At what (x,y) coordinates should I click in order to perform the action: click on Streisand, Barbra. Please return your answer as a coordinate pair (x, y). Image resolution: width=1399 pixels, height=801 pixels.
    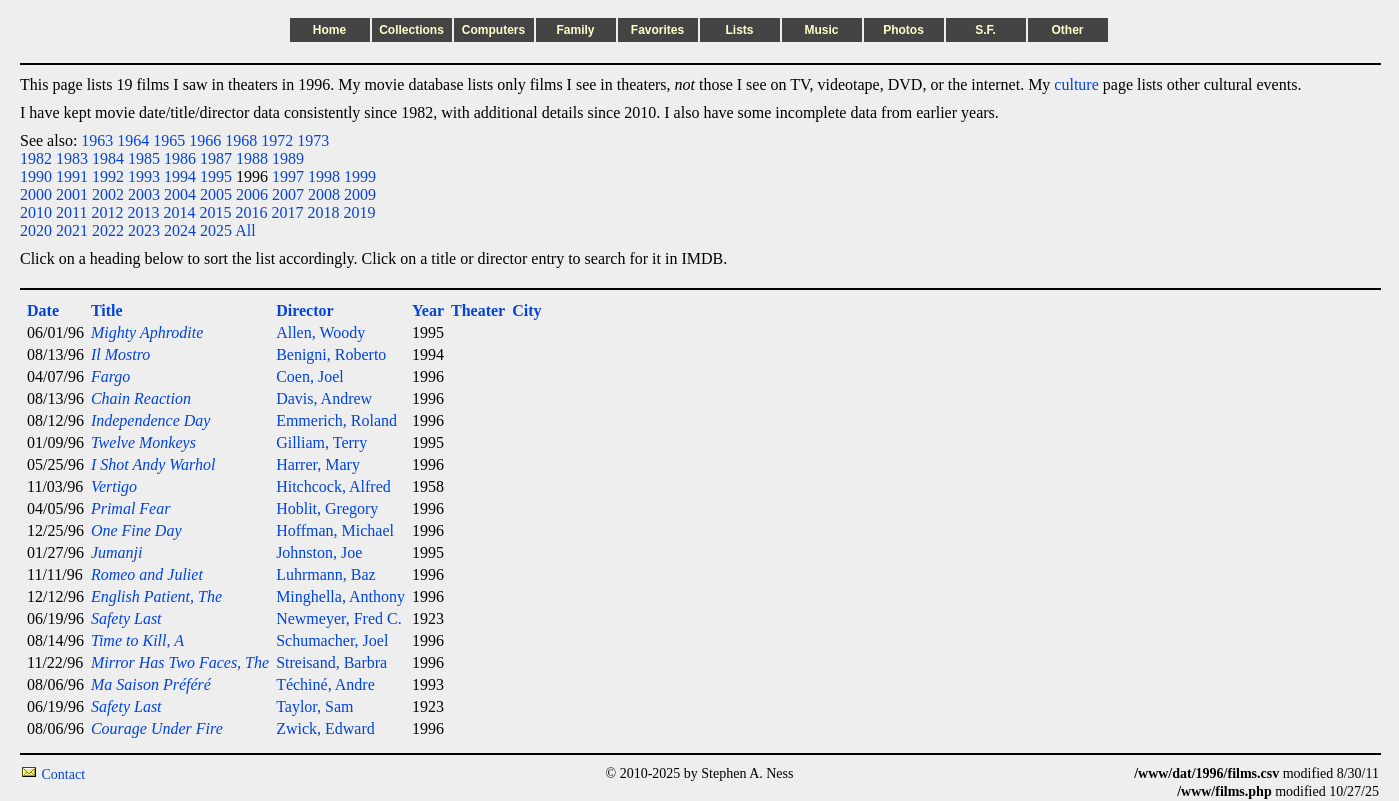
    Looking at the image, I should click on (331, 662).